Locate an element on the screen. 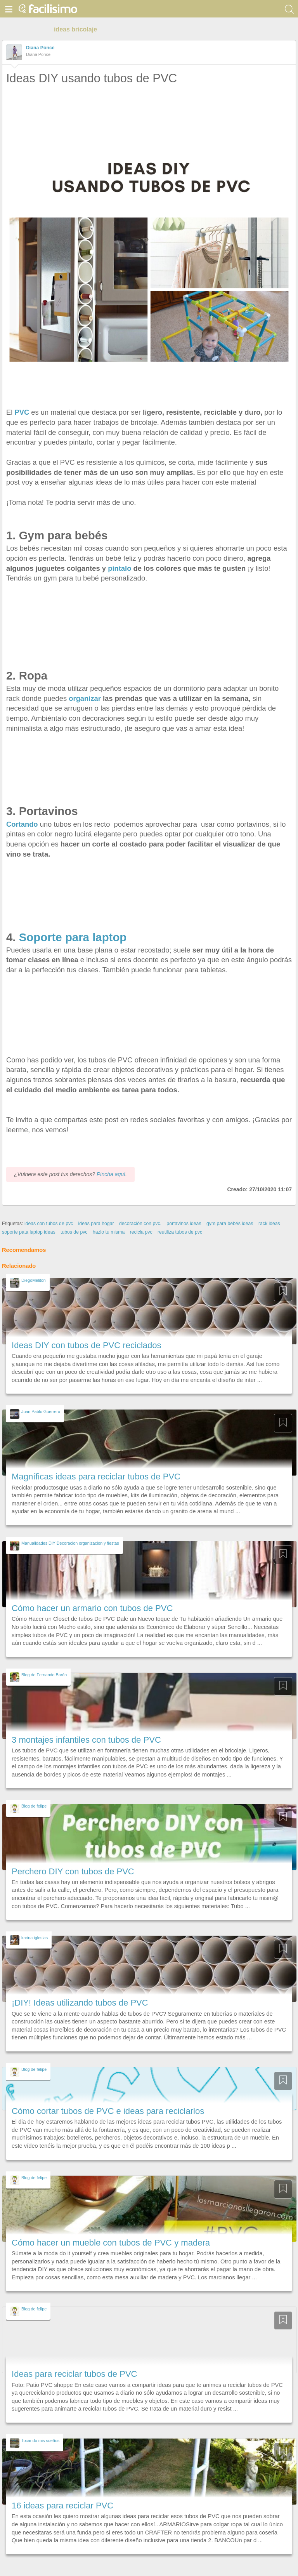 Image resolution: width=298 pixels, height=2576 pixels. ideas con tubos de pvc is located at coordinates (48, 1223).